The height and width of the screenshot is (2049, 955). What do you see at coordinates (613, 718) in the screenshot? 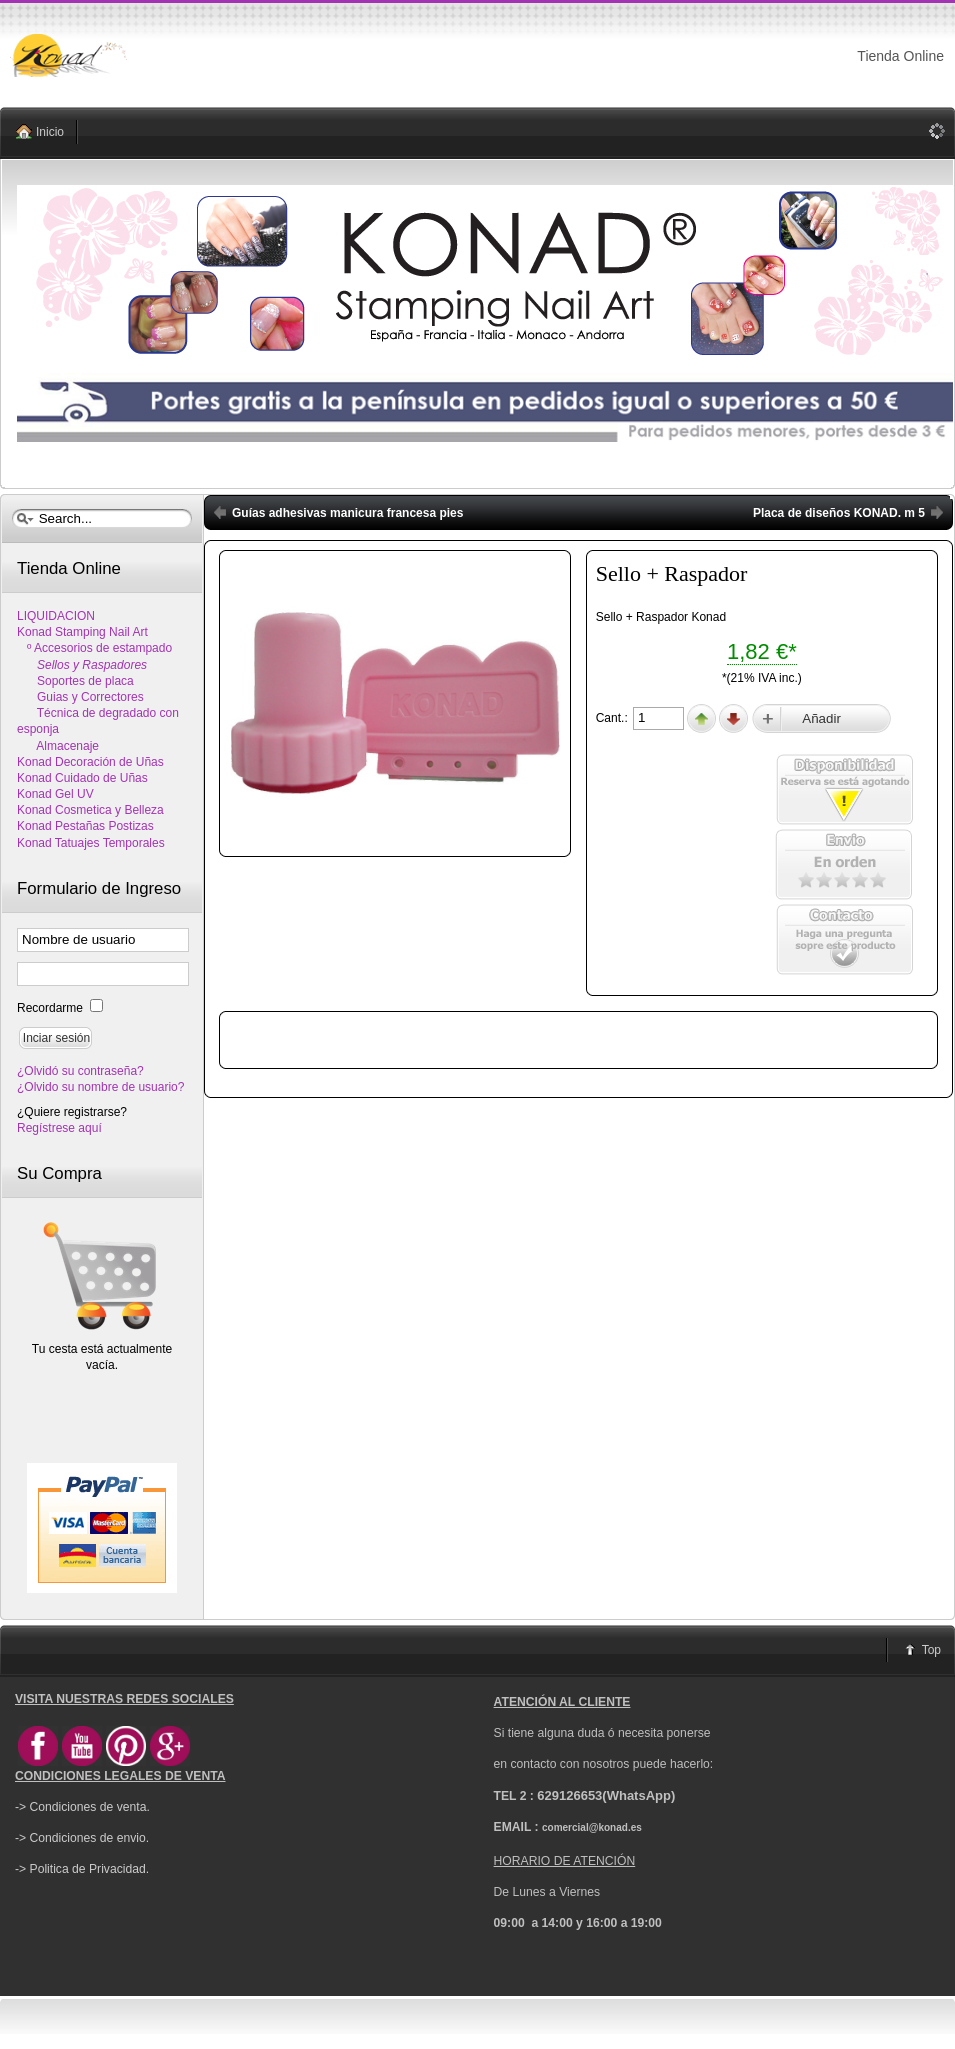
I see `Cant.:` at bounding box center [613, 718].